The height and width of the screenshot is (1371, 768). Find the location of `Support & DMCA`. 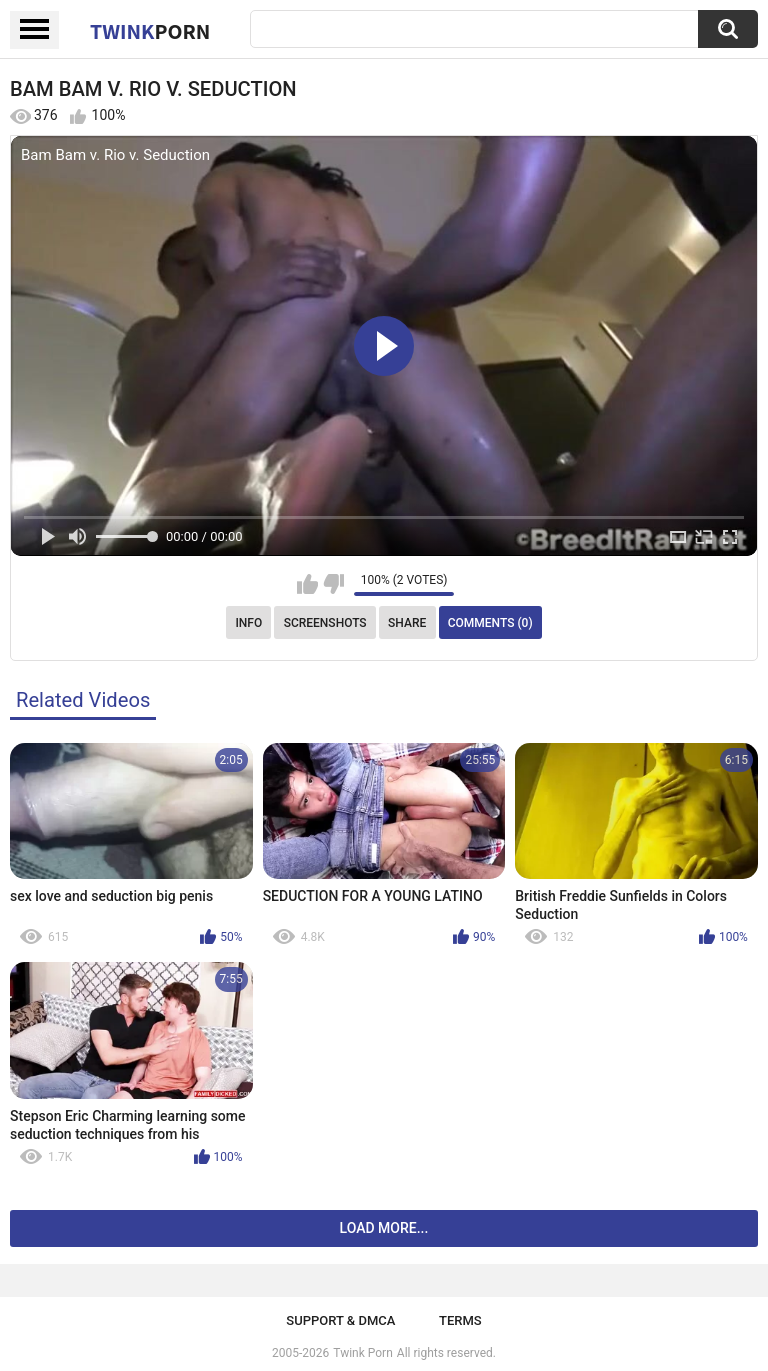

Support & DMCA is located at coordinates (340, 1320).